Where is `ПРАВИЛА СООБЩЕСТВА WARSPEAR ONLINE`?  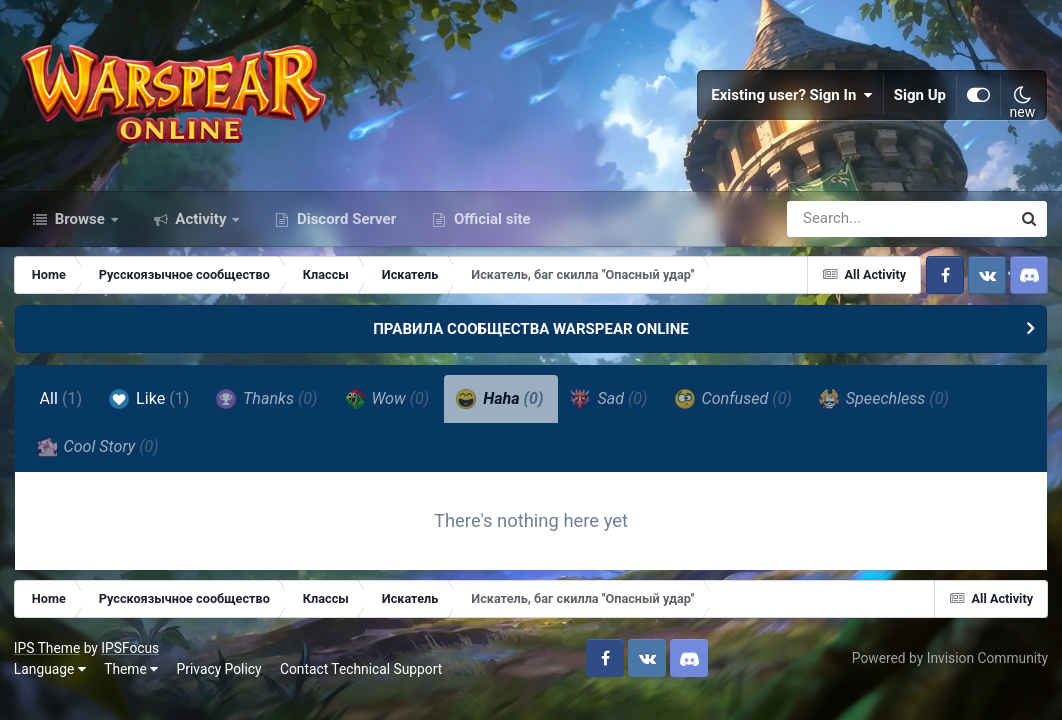 ПРАВИЛА СООБЩЕСТВА WARSPEAR ONLINE is located at coordinates (531, 338).